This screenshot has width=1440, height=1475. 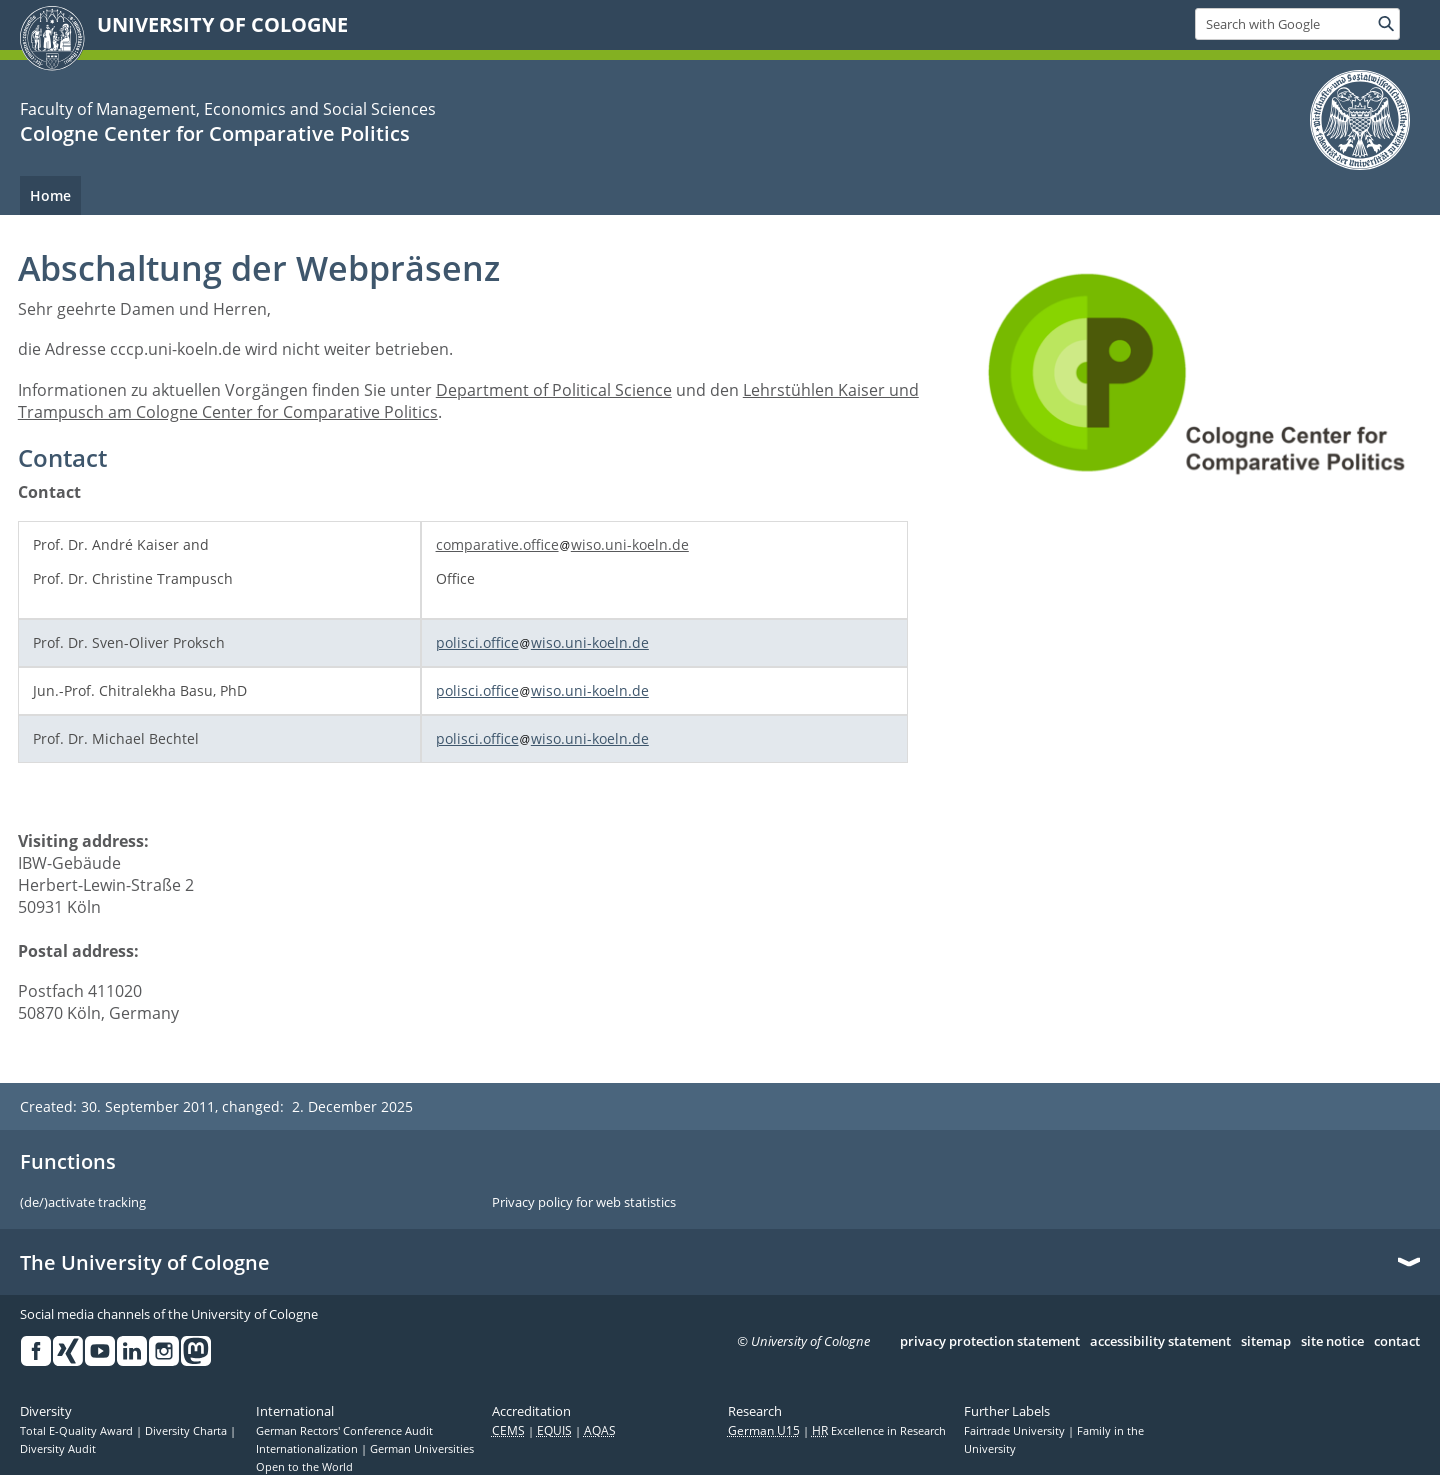 I want to click on site notice, so click(x=1332, y=1342).